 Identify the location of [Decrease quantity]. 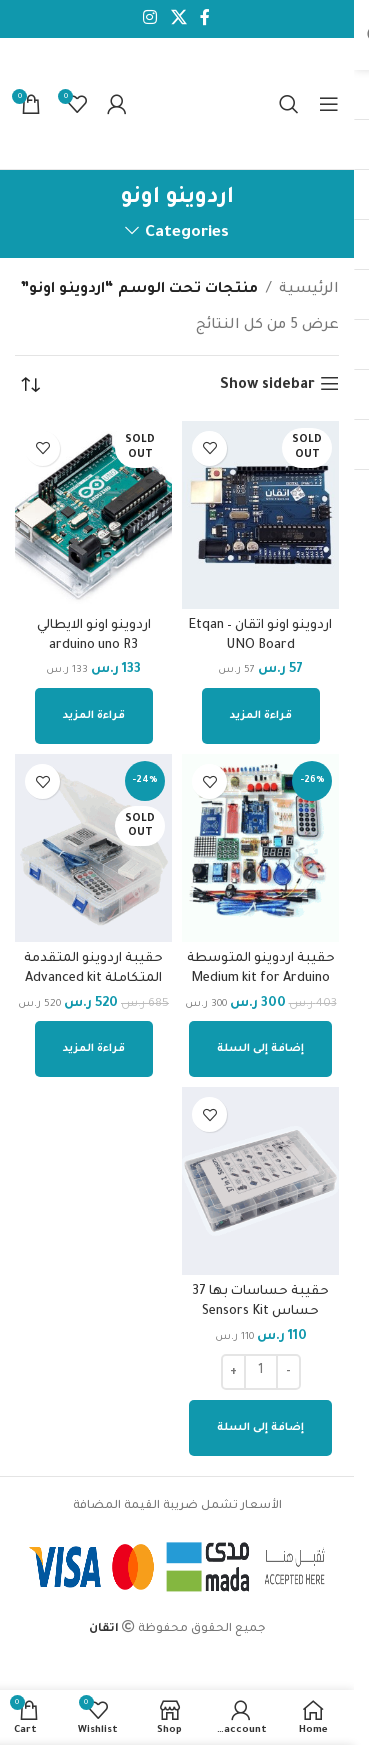
(288, 1372).